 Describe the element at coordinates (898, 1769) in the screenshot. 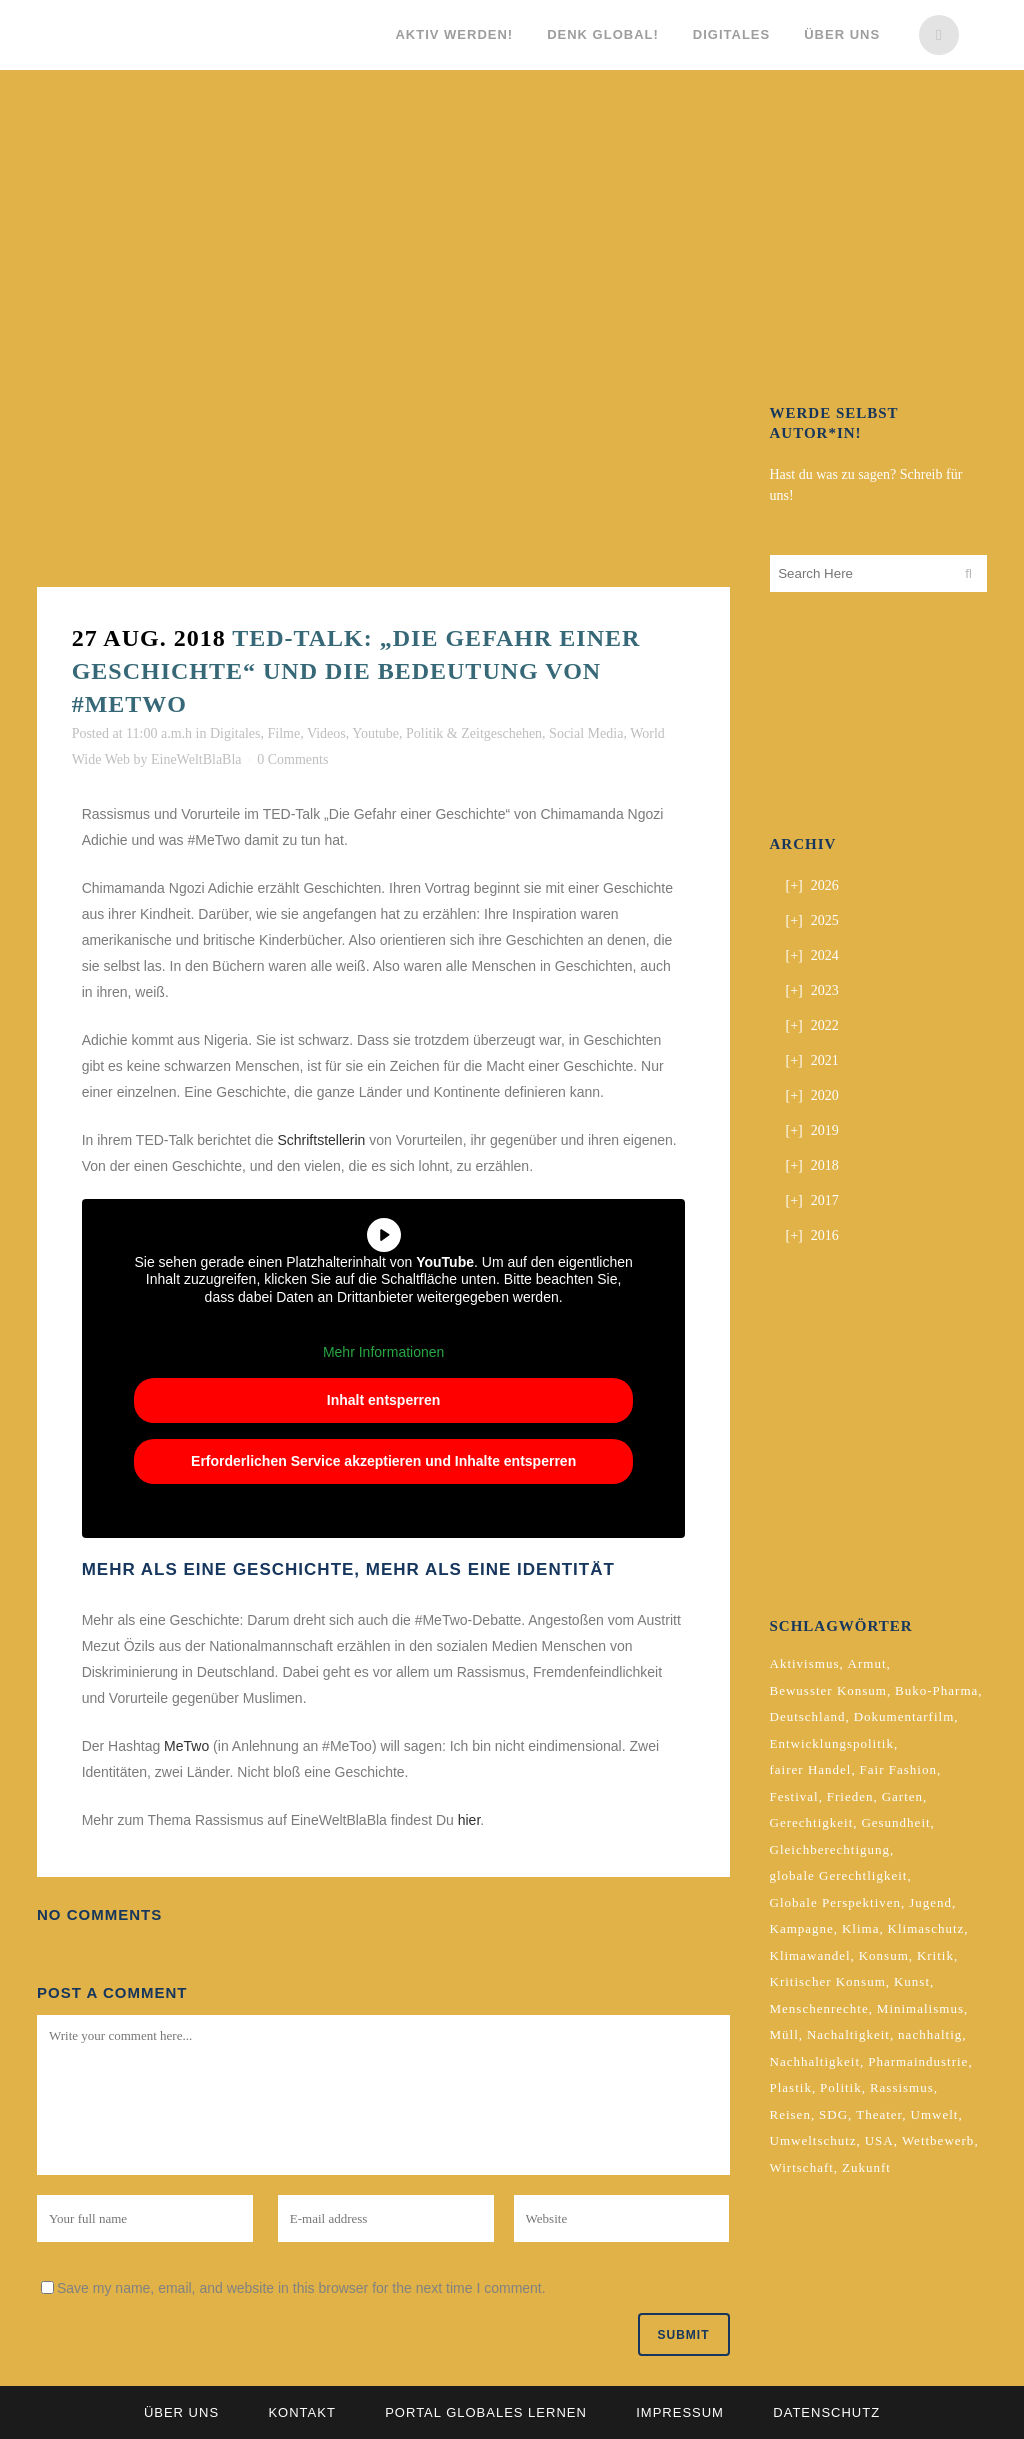

I see `Fair Fashion [Fair Fashion (2 Einträge)]` at that location.